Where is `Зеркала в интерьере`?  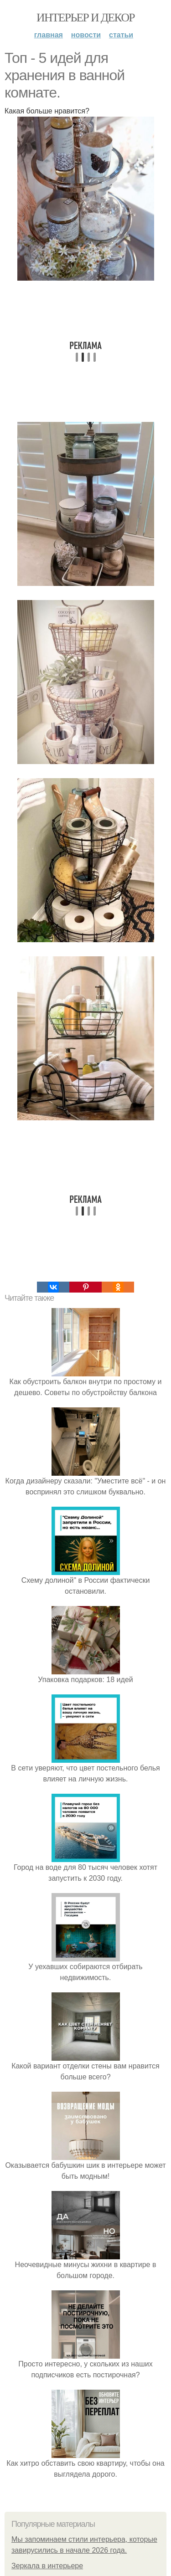
Зеркала в интерьере is located at coordinates (47, 2566).